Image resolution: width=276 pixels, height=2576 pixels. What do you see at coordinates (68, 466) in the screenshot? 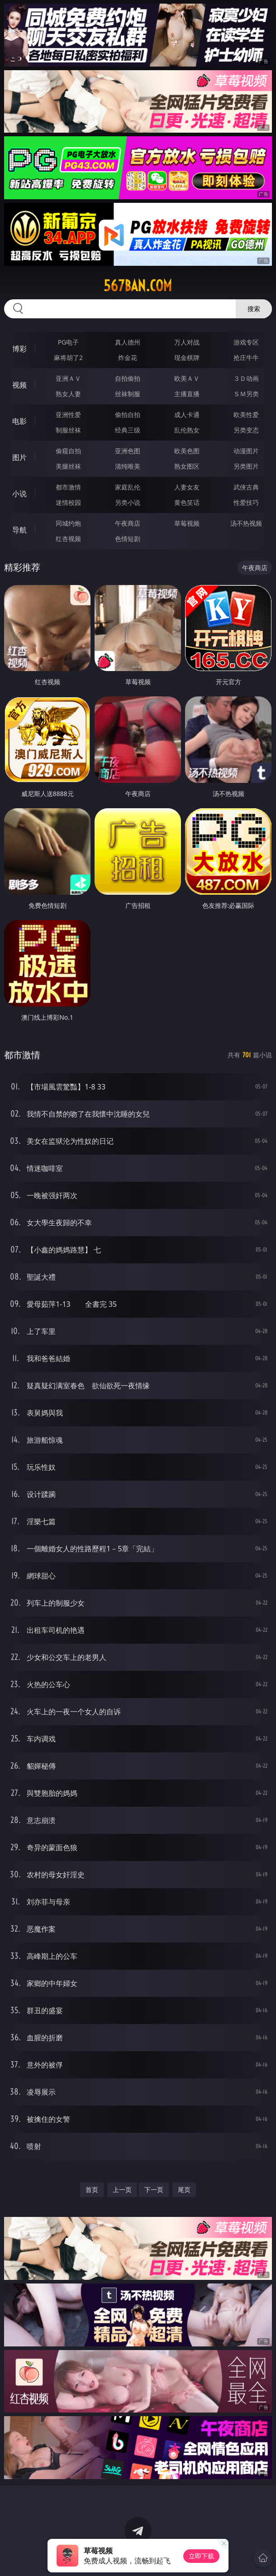
I see `美腿丝袜` at bounding box center [68, 466].